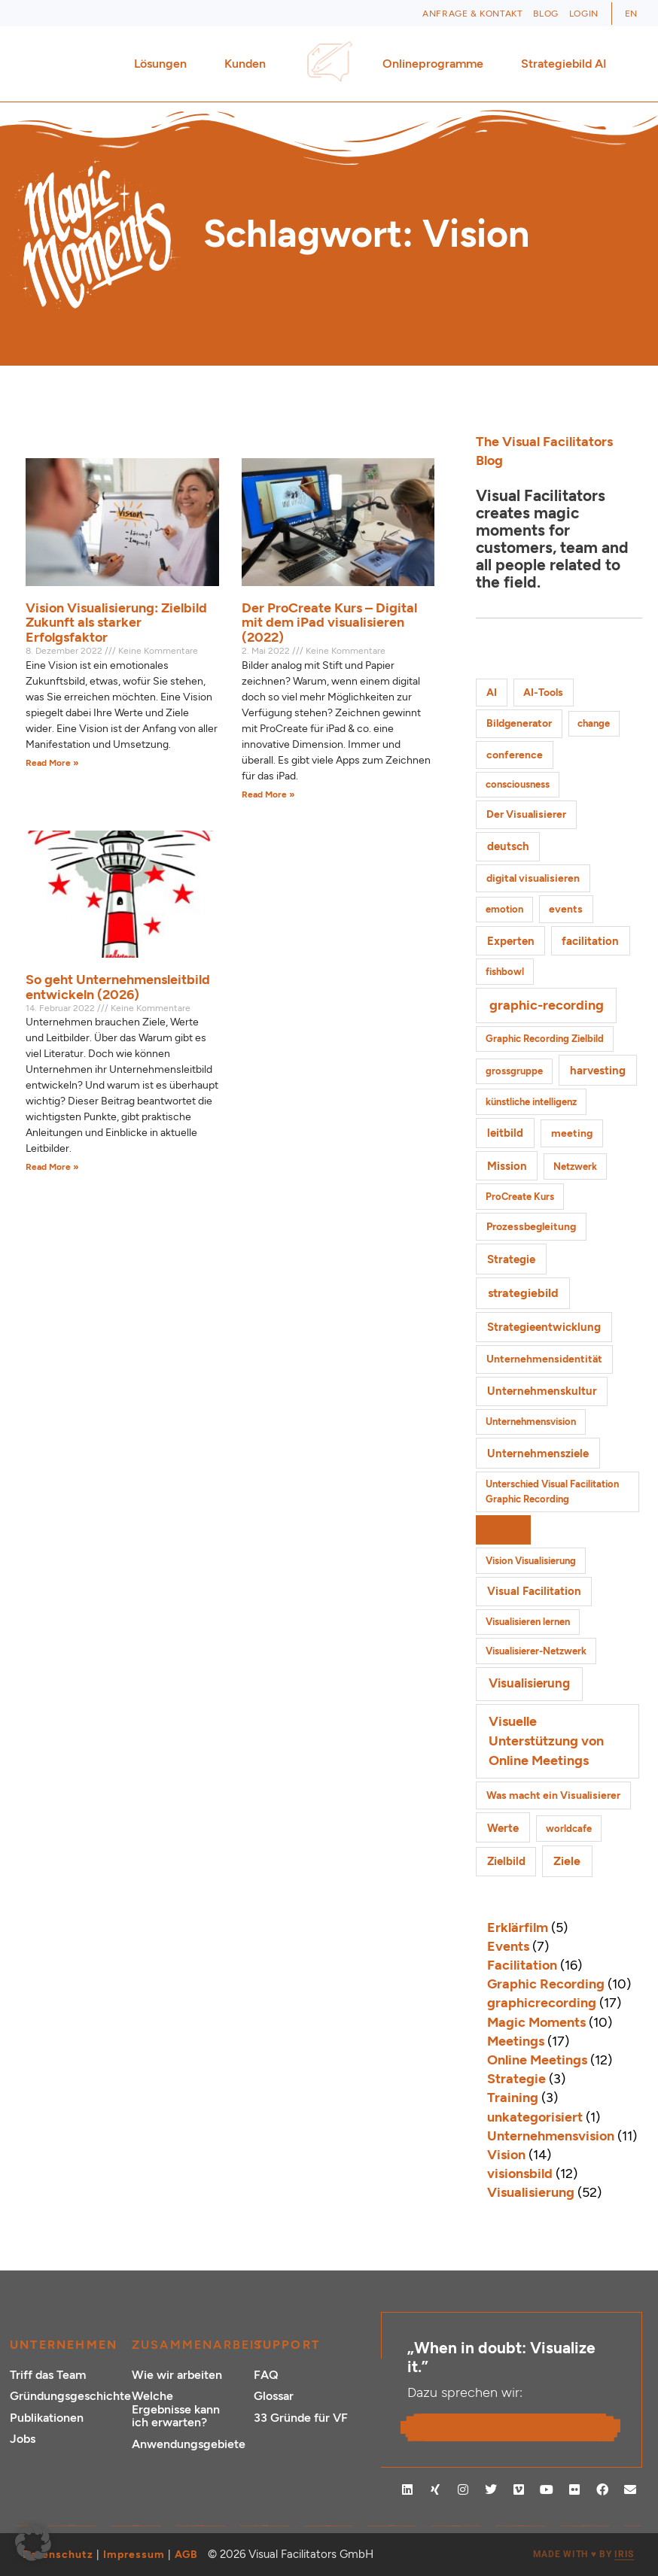 This screenshot has height=2576, width=658. What do you see at coordinates (472, 13) in the screenshot?
I see `Anfrage & Kontakt` at bounding box center [472, 13].